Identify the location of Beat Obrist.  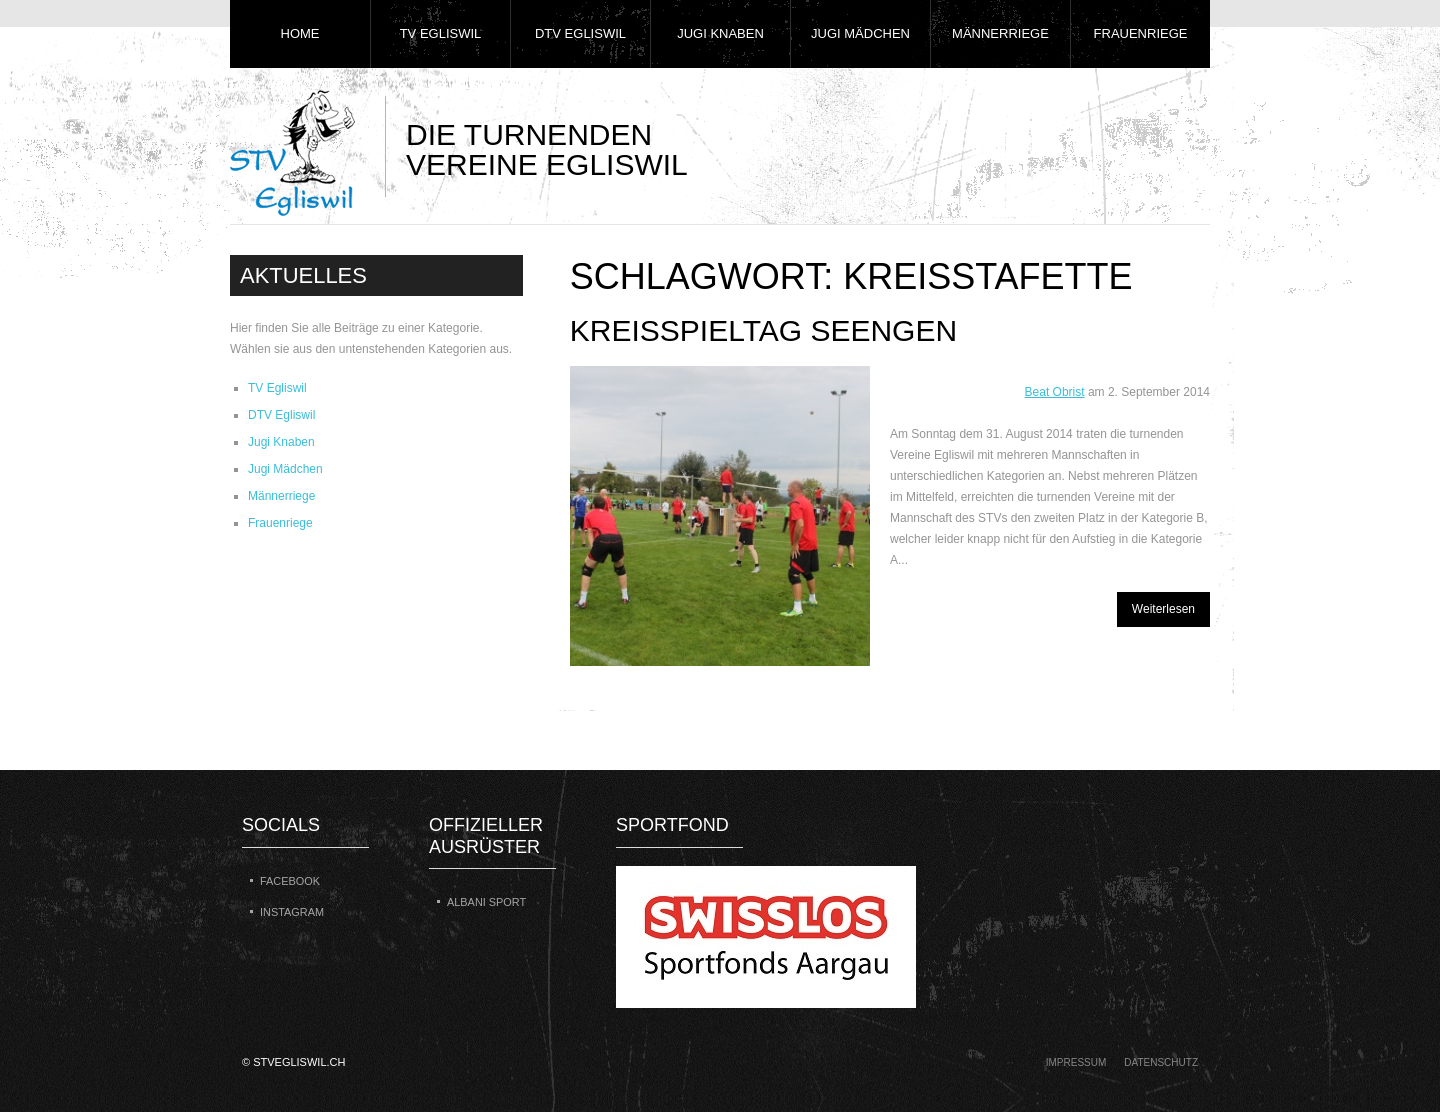
(1055, 392).